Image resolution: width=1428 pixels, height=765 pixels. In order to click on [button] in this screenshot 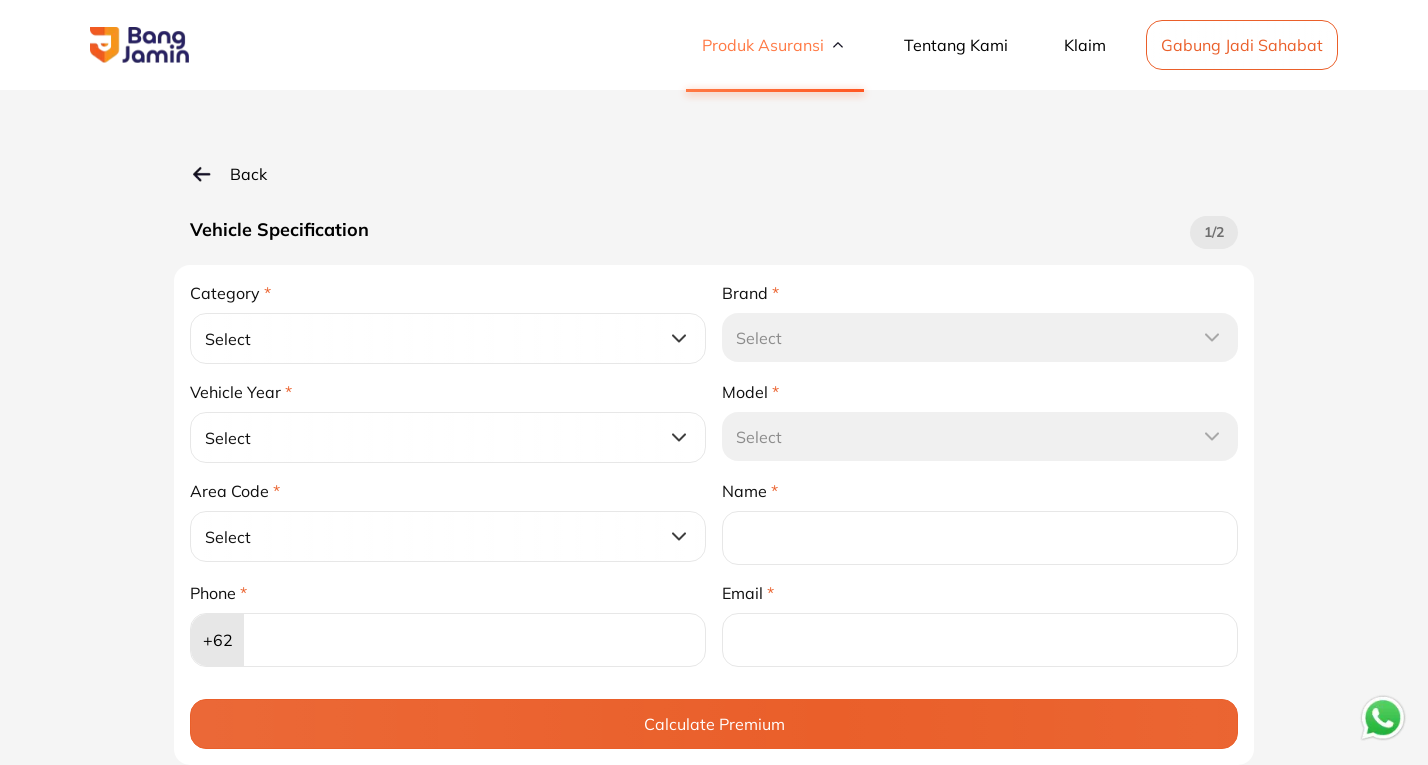, I will do `click(139, 45)`.